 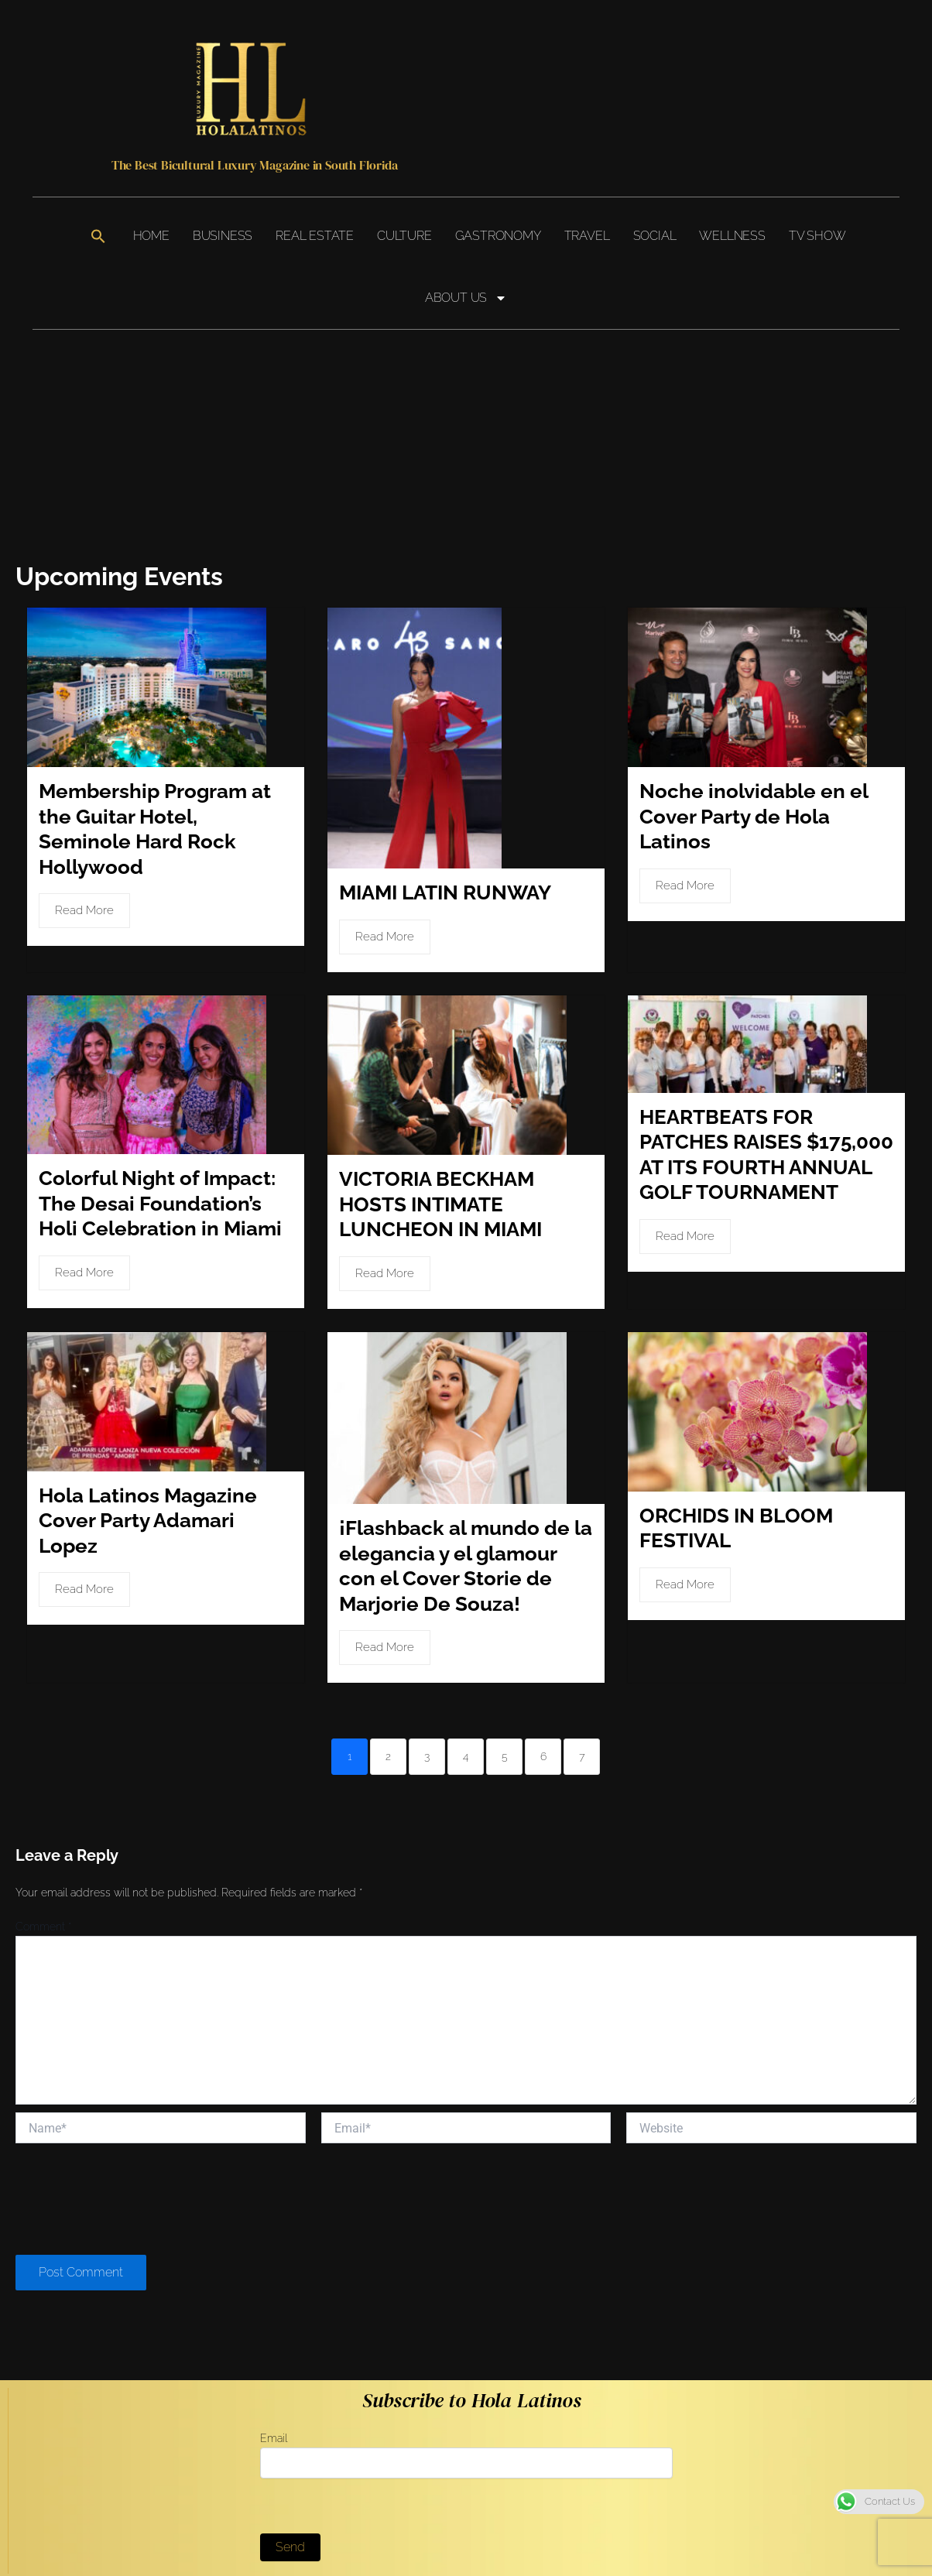 I want to click on Culture, so click(x=404, y=235).